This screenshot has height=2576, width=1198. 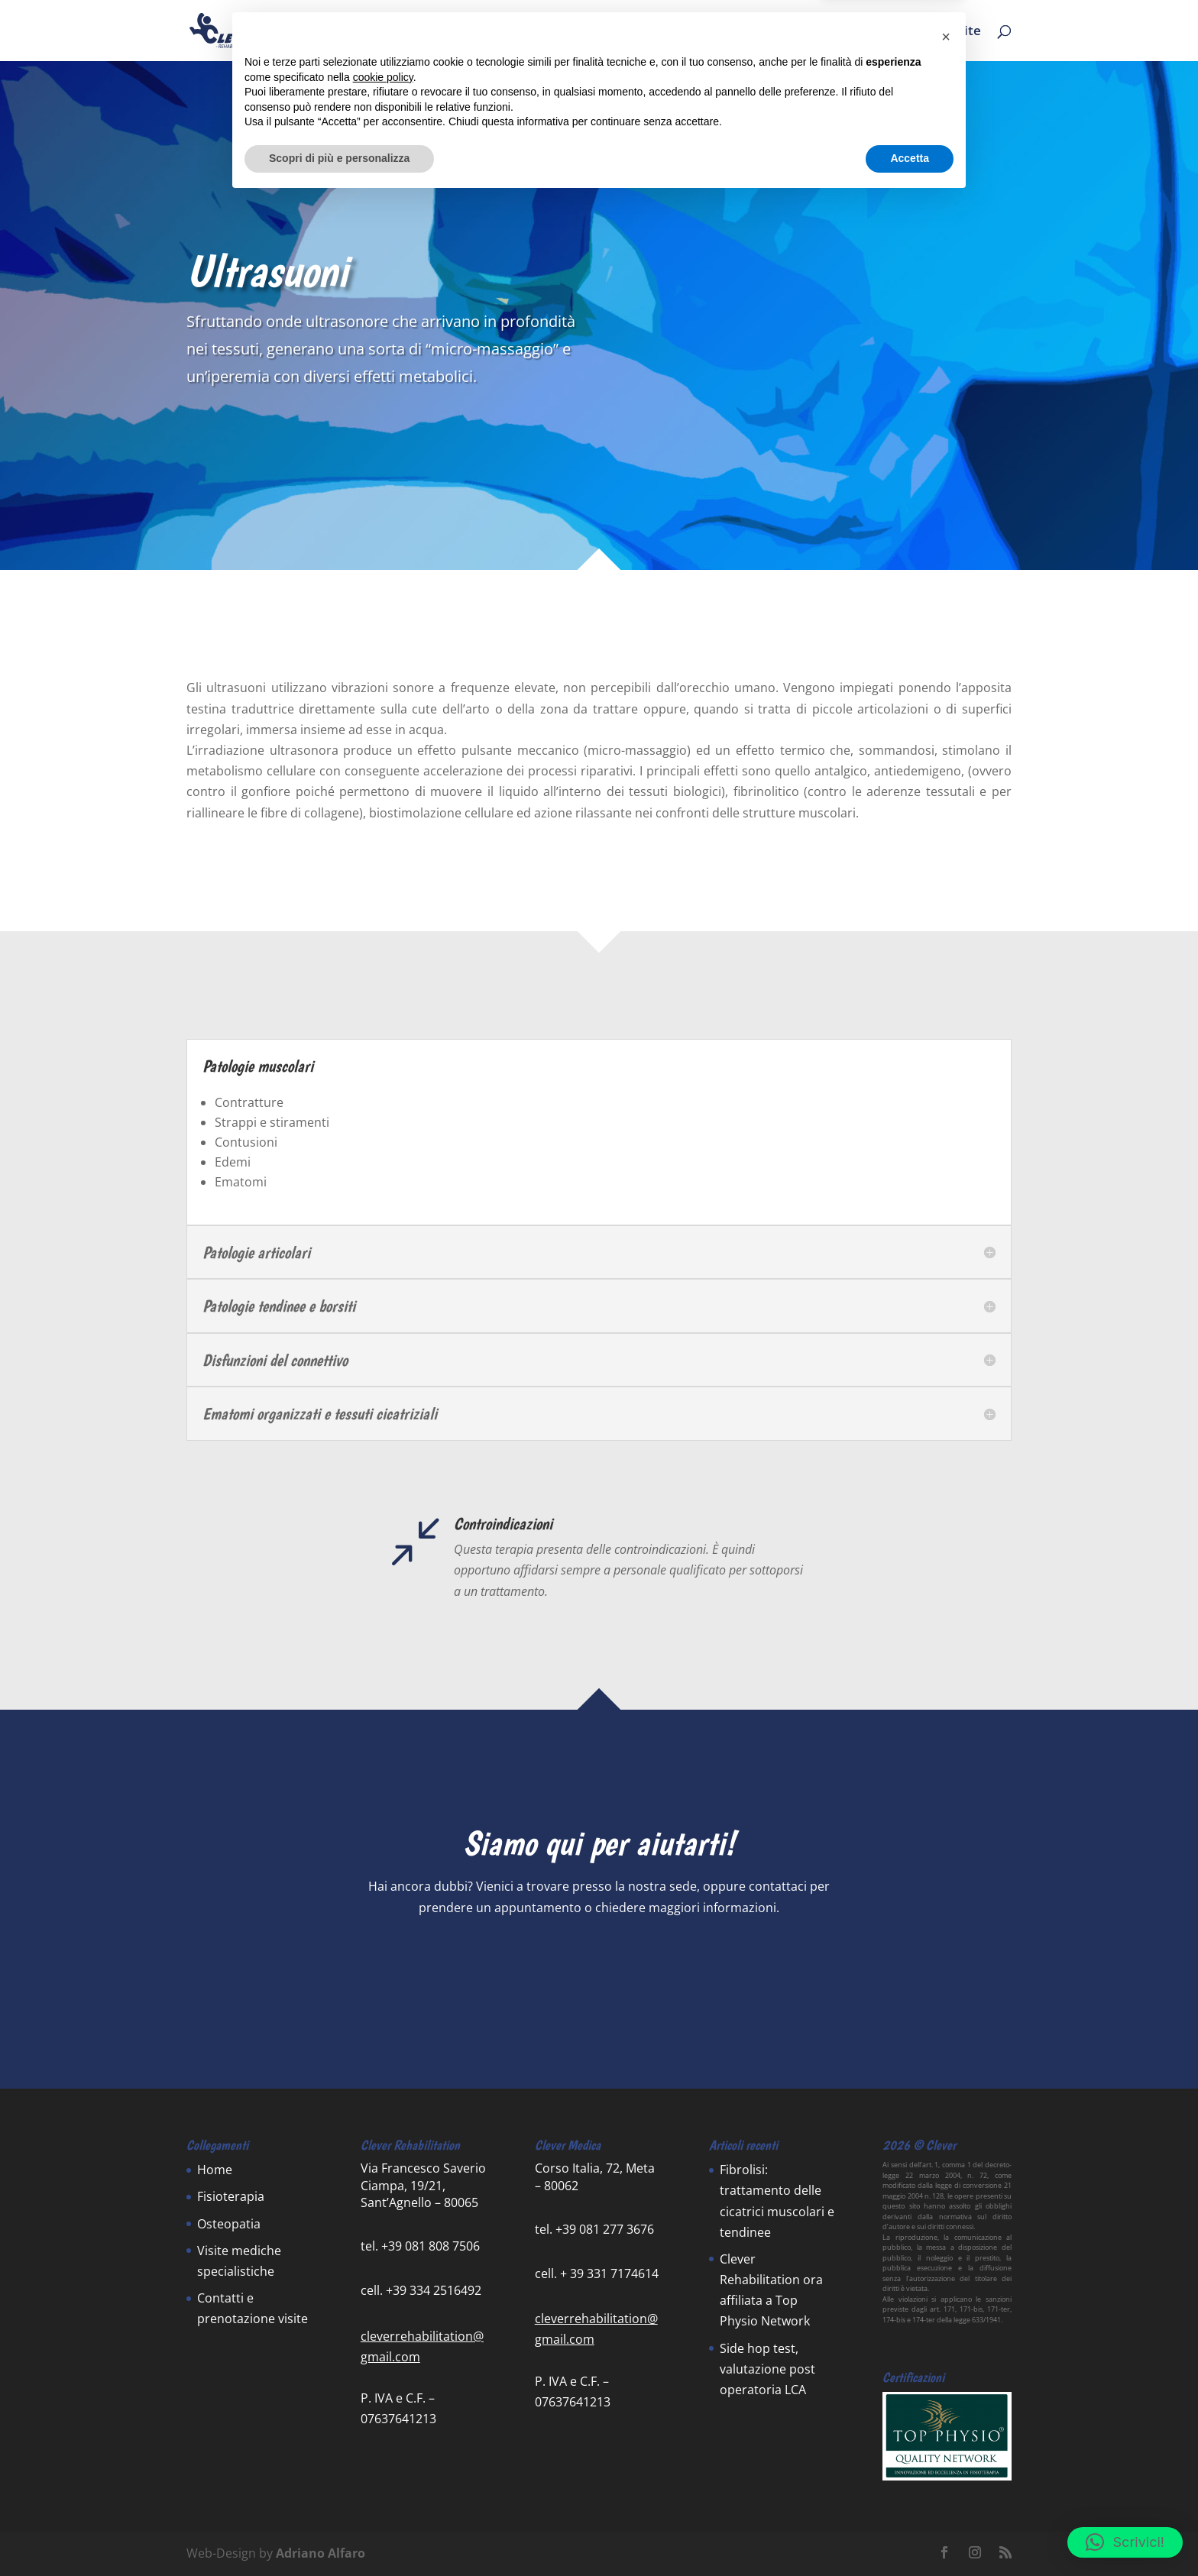 What do you see at coordinates (757, 32) in the screenshot?
I see `Team` at bounding box center [757, 32].